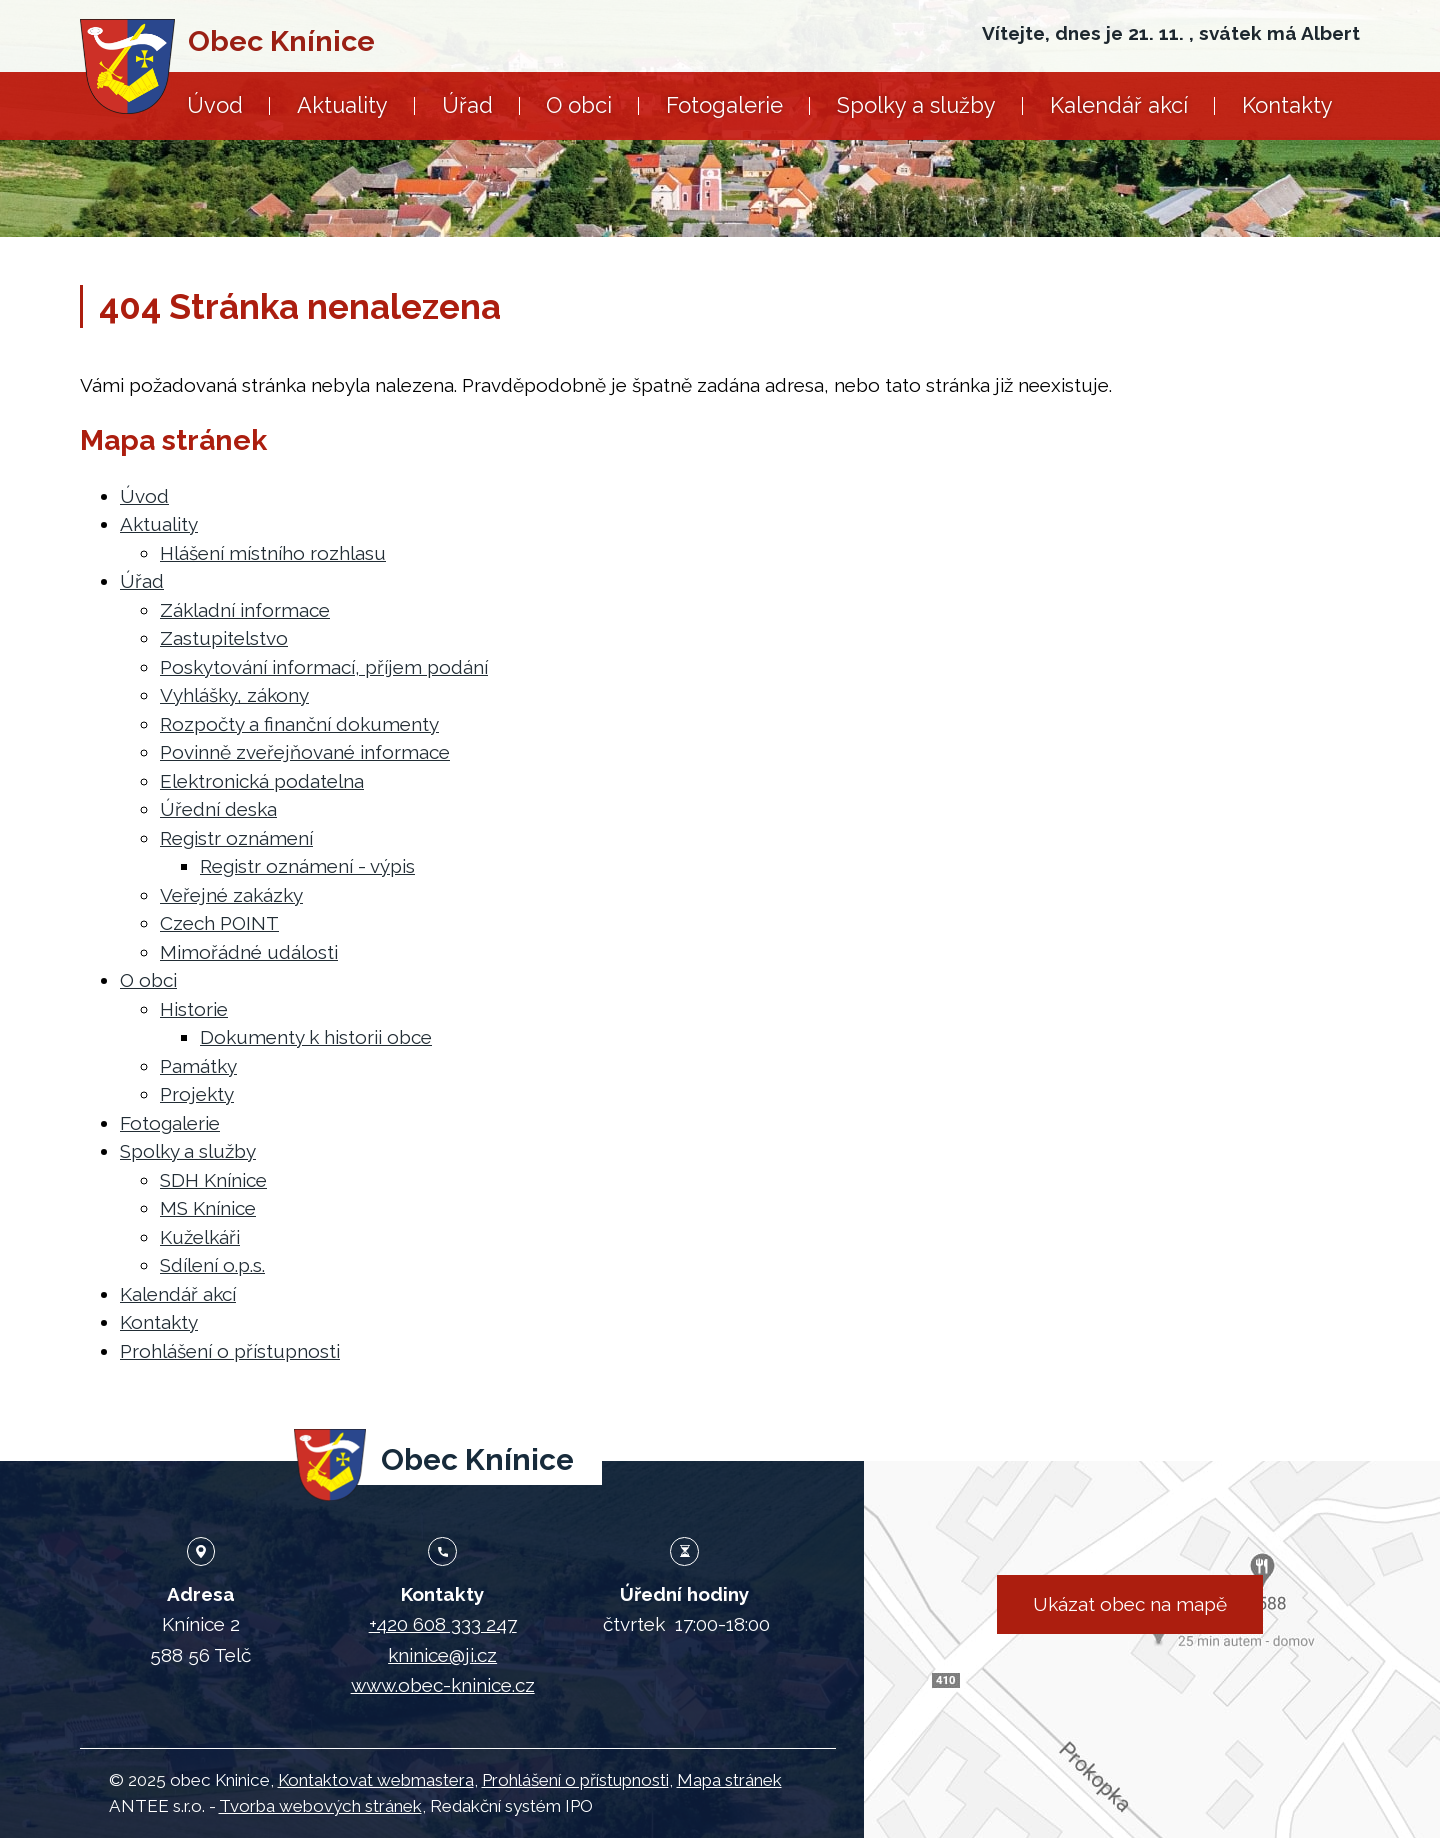 The height and width of the screenshot is (1838, 1440). What do you see at coordinates (443, 1624) in the screenshot?
I see `+420 608 333 247` at bounding box center [443, 1624].